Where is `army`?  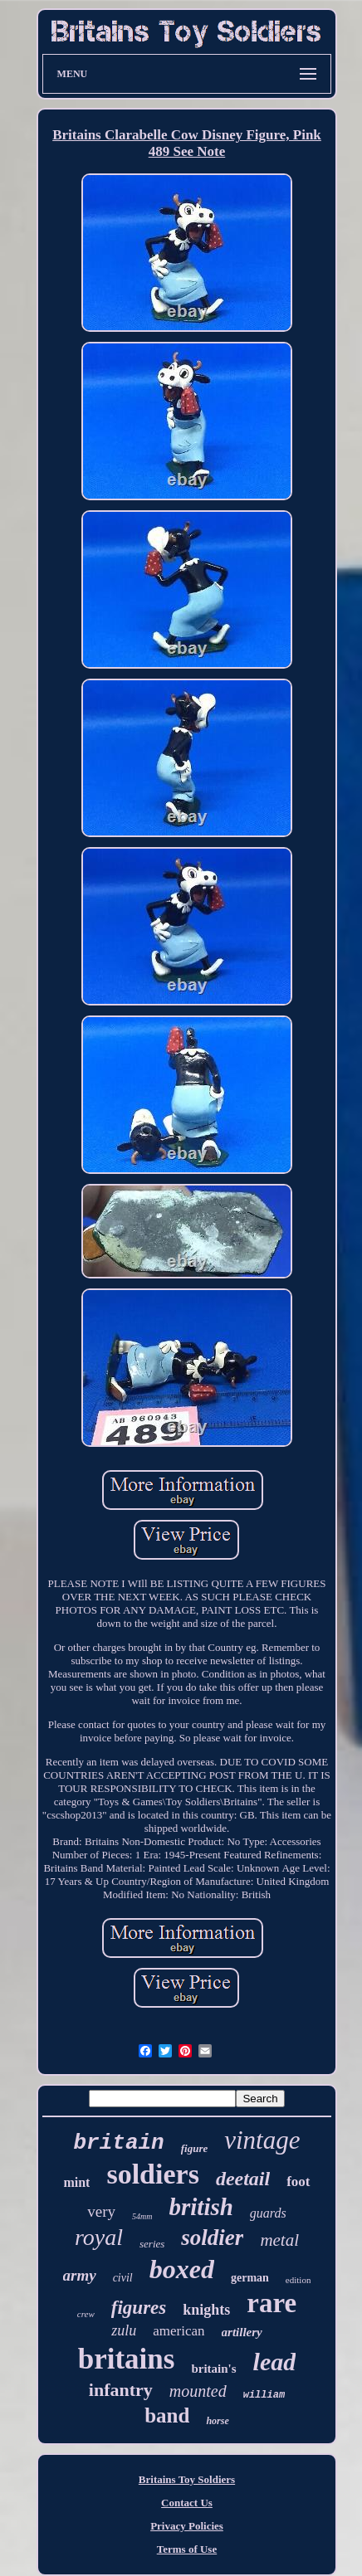 army is located at coordinates (79, 2275).